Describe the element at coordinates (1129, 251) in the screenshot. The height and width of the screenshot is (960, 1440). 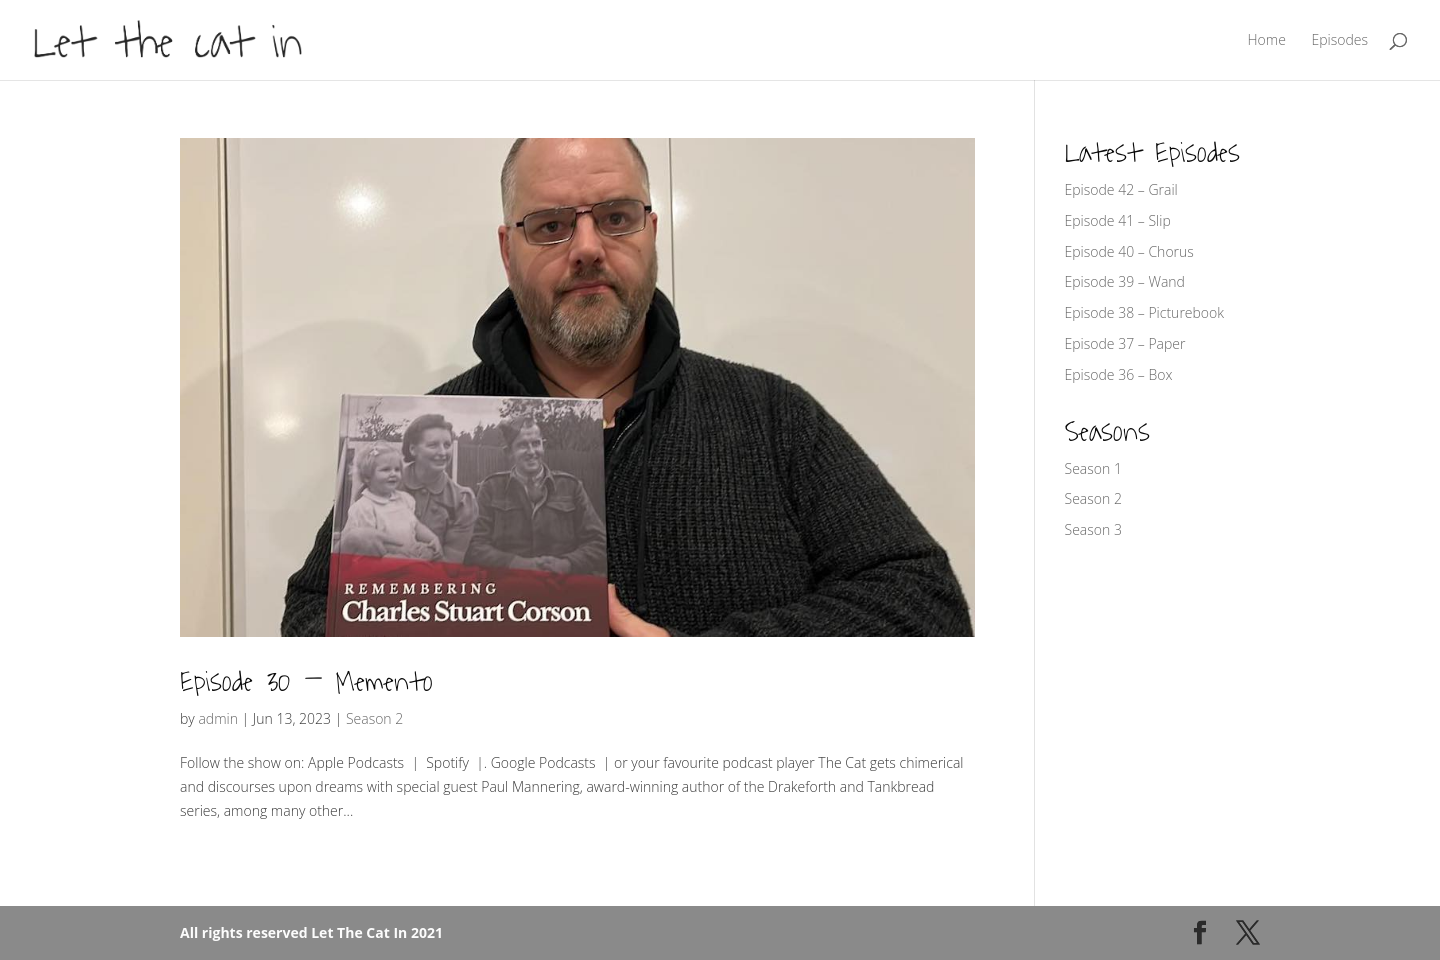
I see `Episode 40 – Chorus` at that location.